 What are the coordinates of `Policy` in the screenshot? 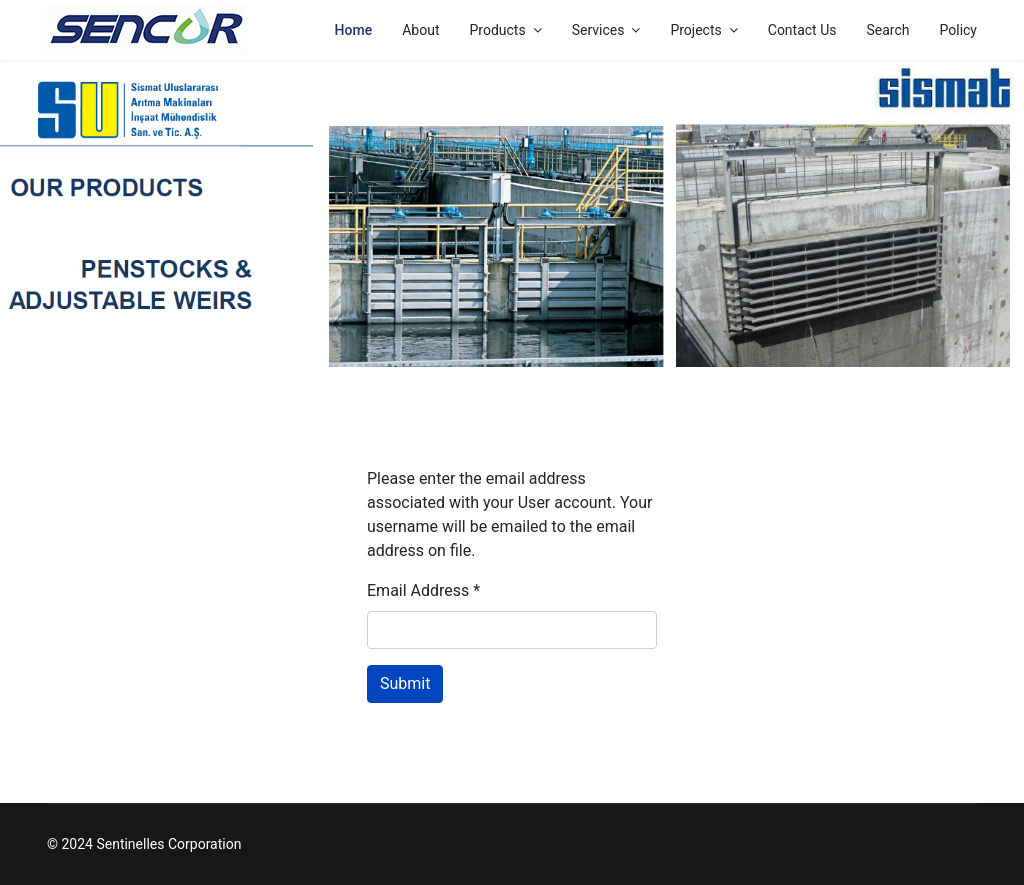 It's located at (959, 30).